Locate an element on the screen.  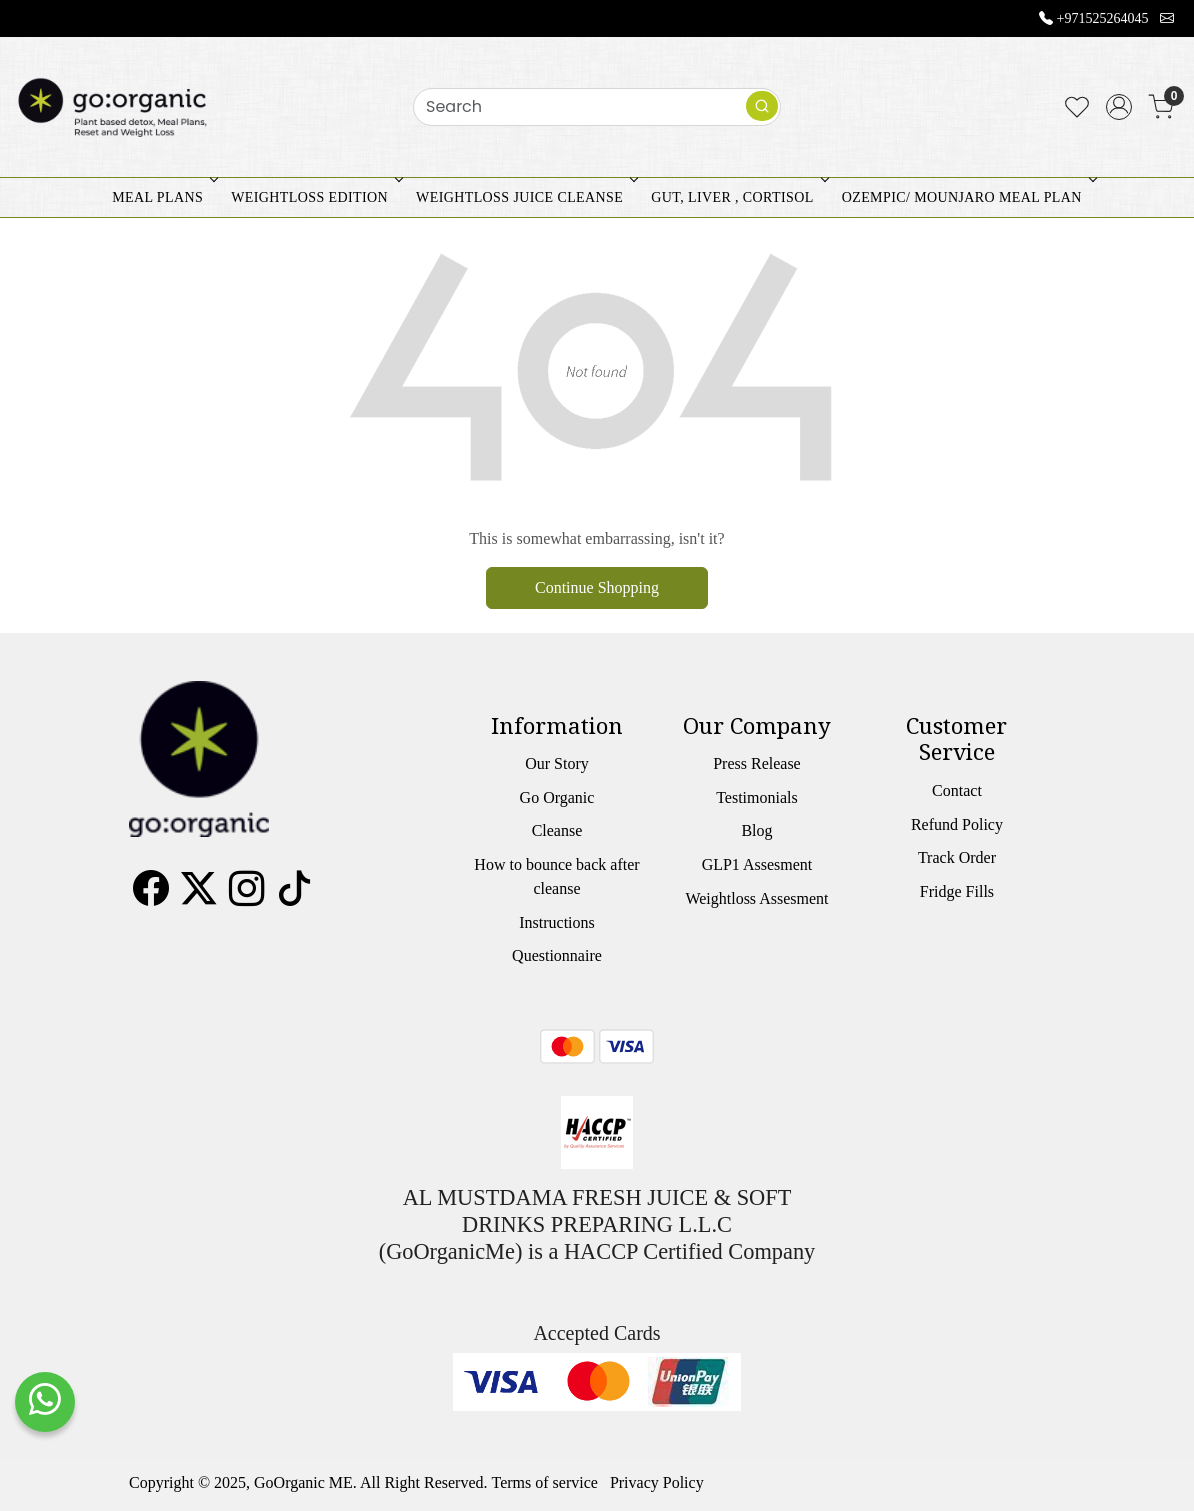
Contact is located at coordinates (957, 790).